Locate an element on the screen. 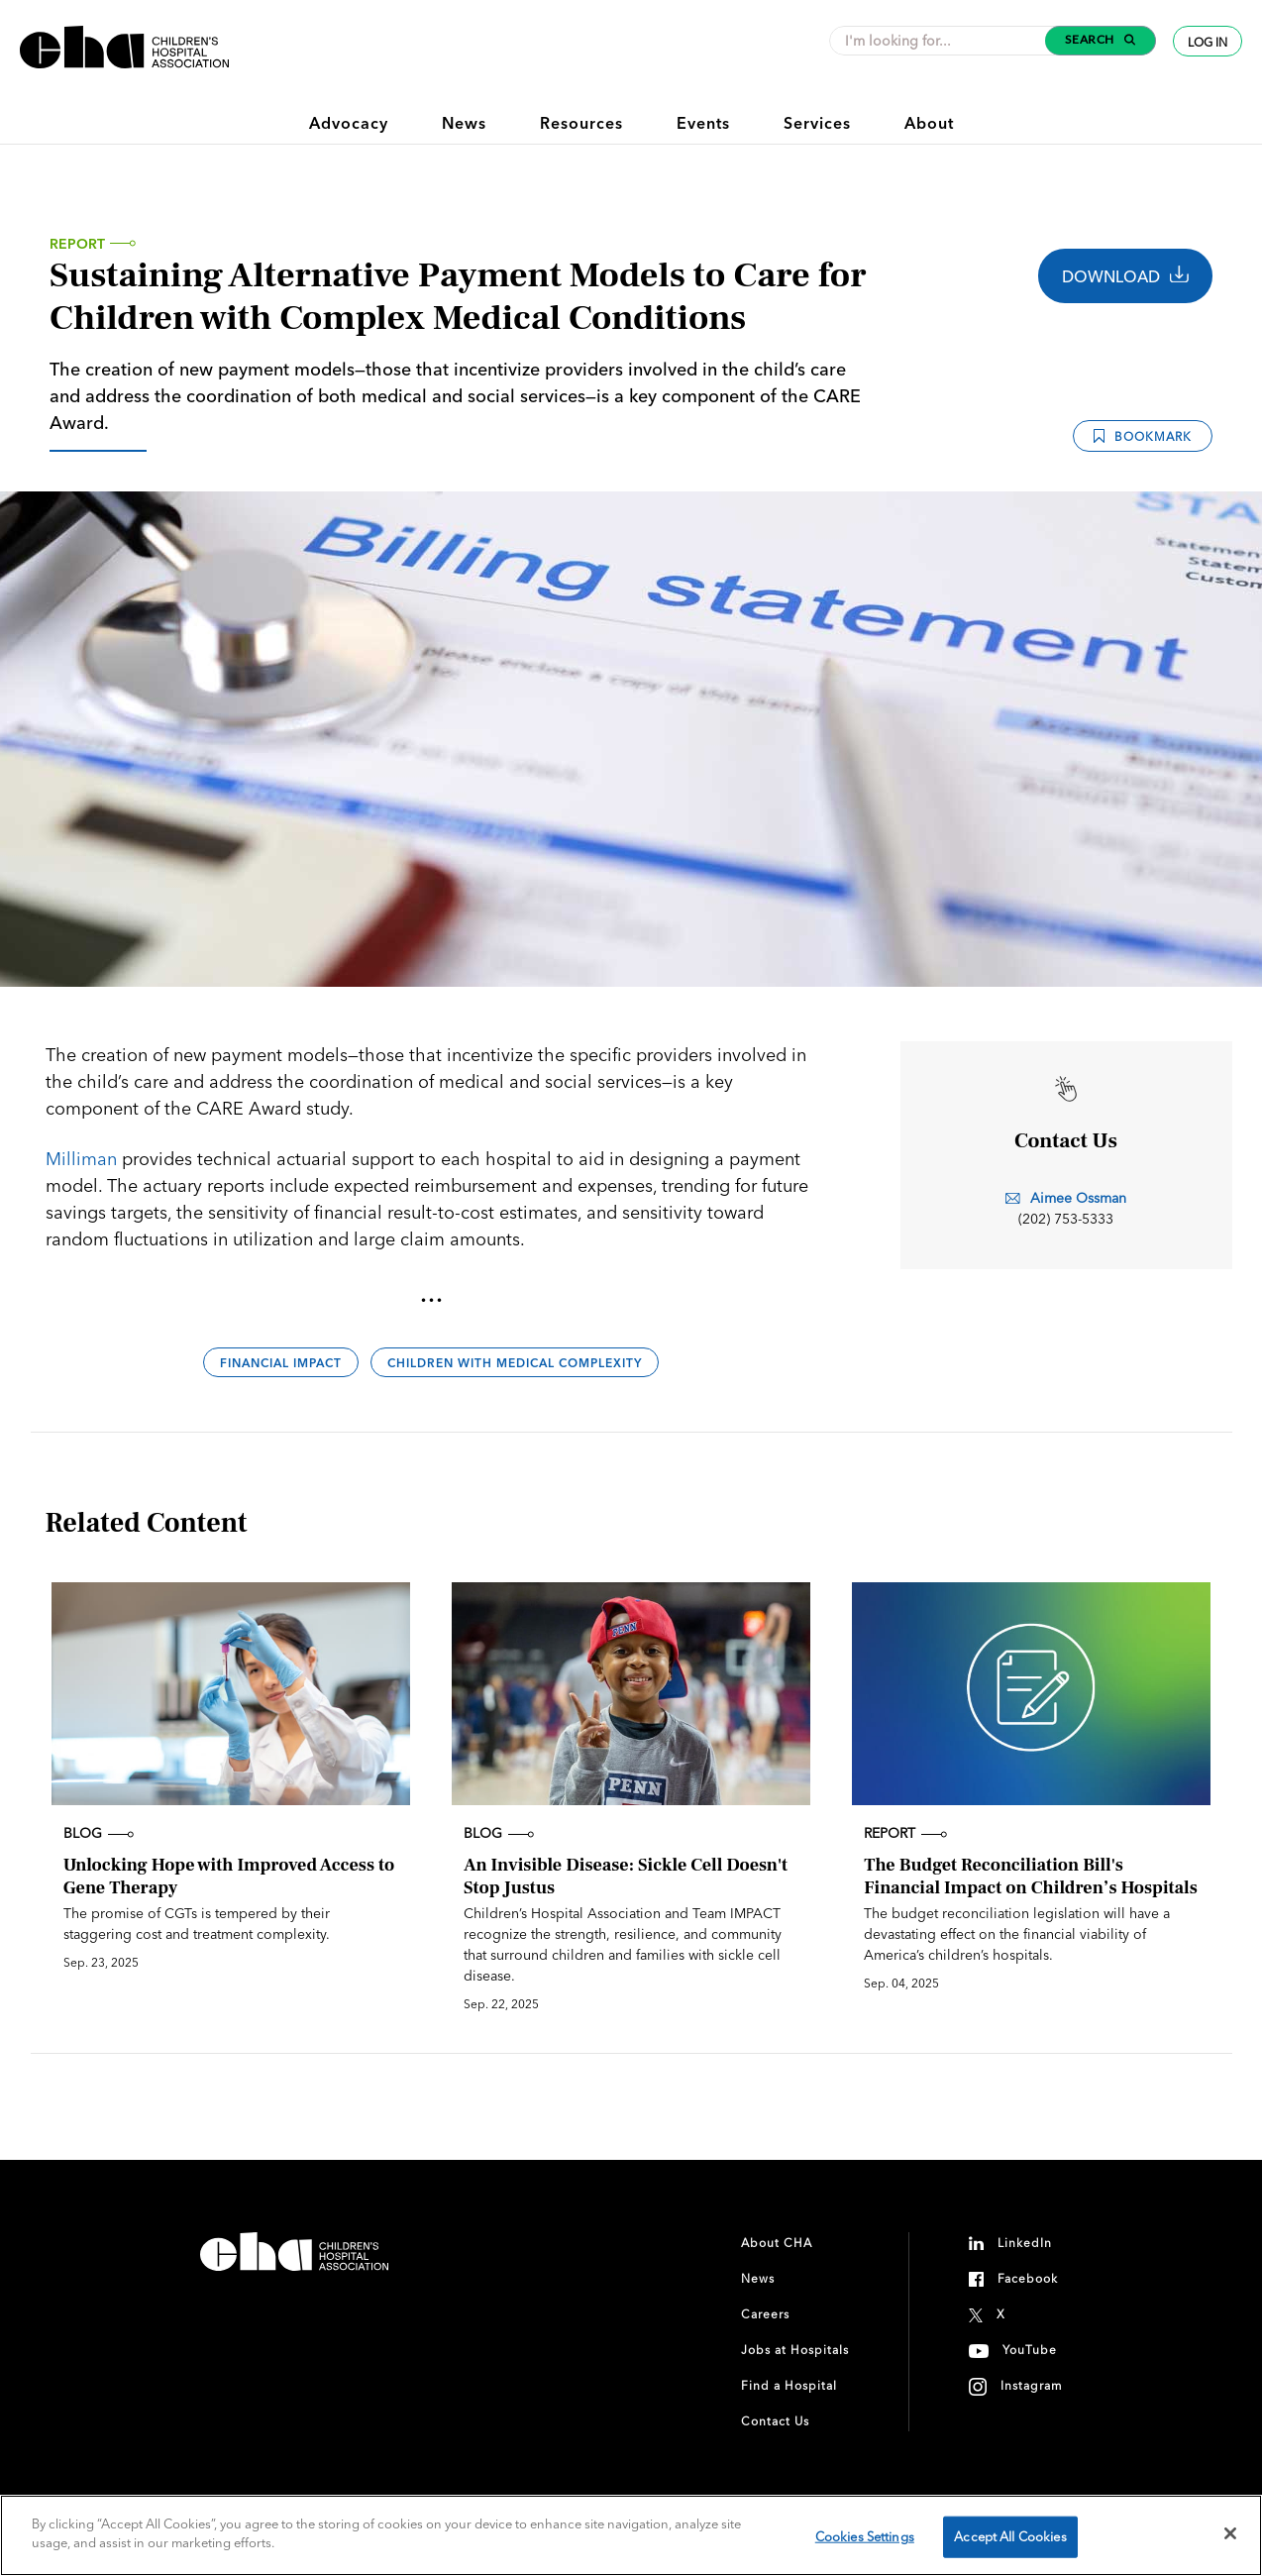 This screenshot has height=2576, width=1262. About CHA is located at coordinates (776, 2242).